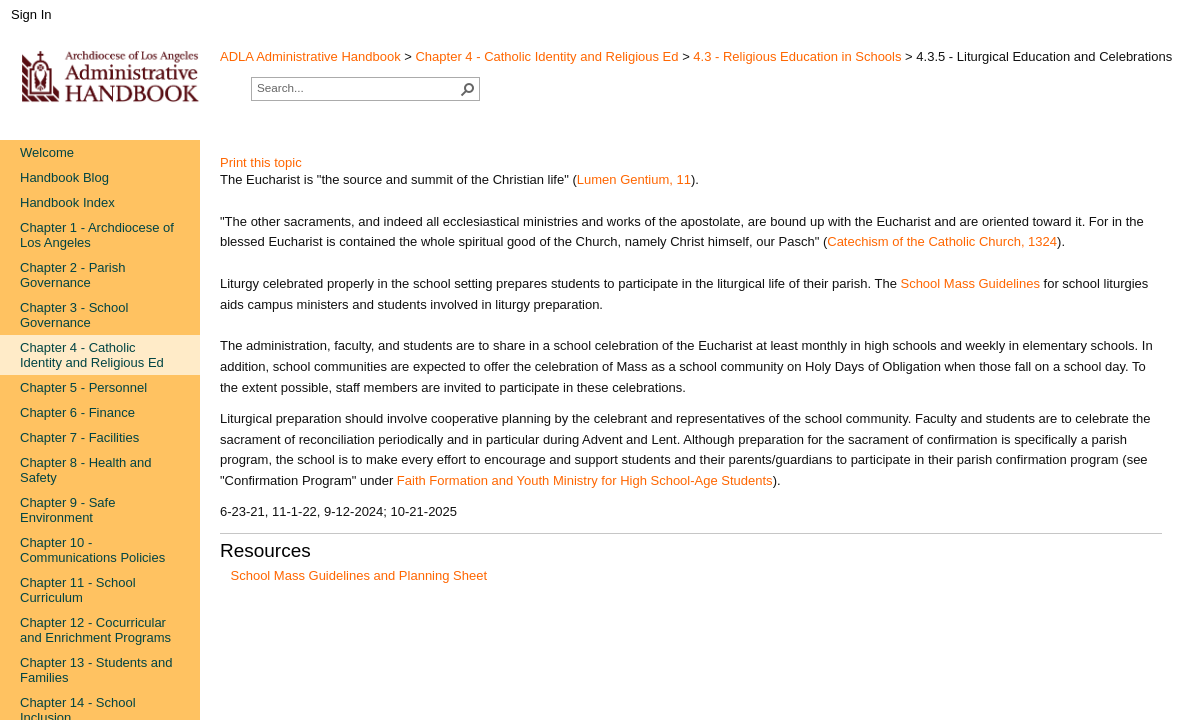 This screenshot has height=720, width=1182. Describe the element at coordinates (942, 241) in the screenshot. I see `Catechism​ of the Catholic Church, 1324` at that location.